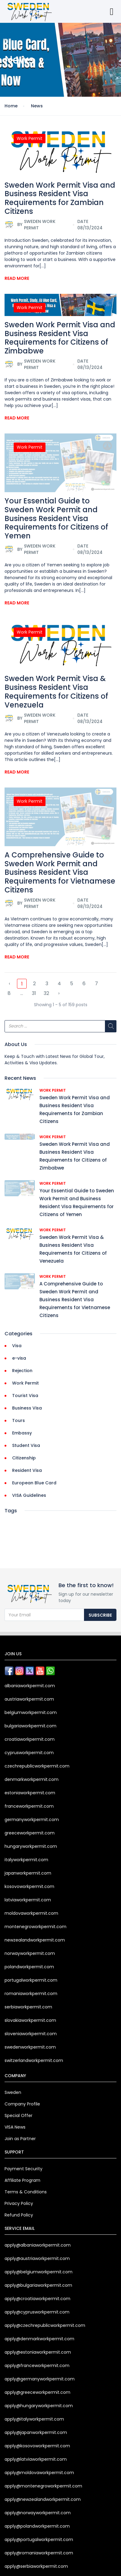 Image resolution: width=121 pixels, height=2576 pixels. I want to click on moldovaworkpermit.com, so click(31, 1913).